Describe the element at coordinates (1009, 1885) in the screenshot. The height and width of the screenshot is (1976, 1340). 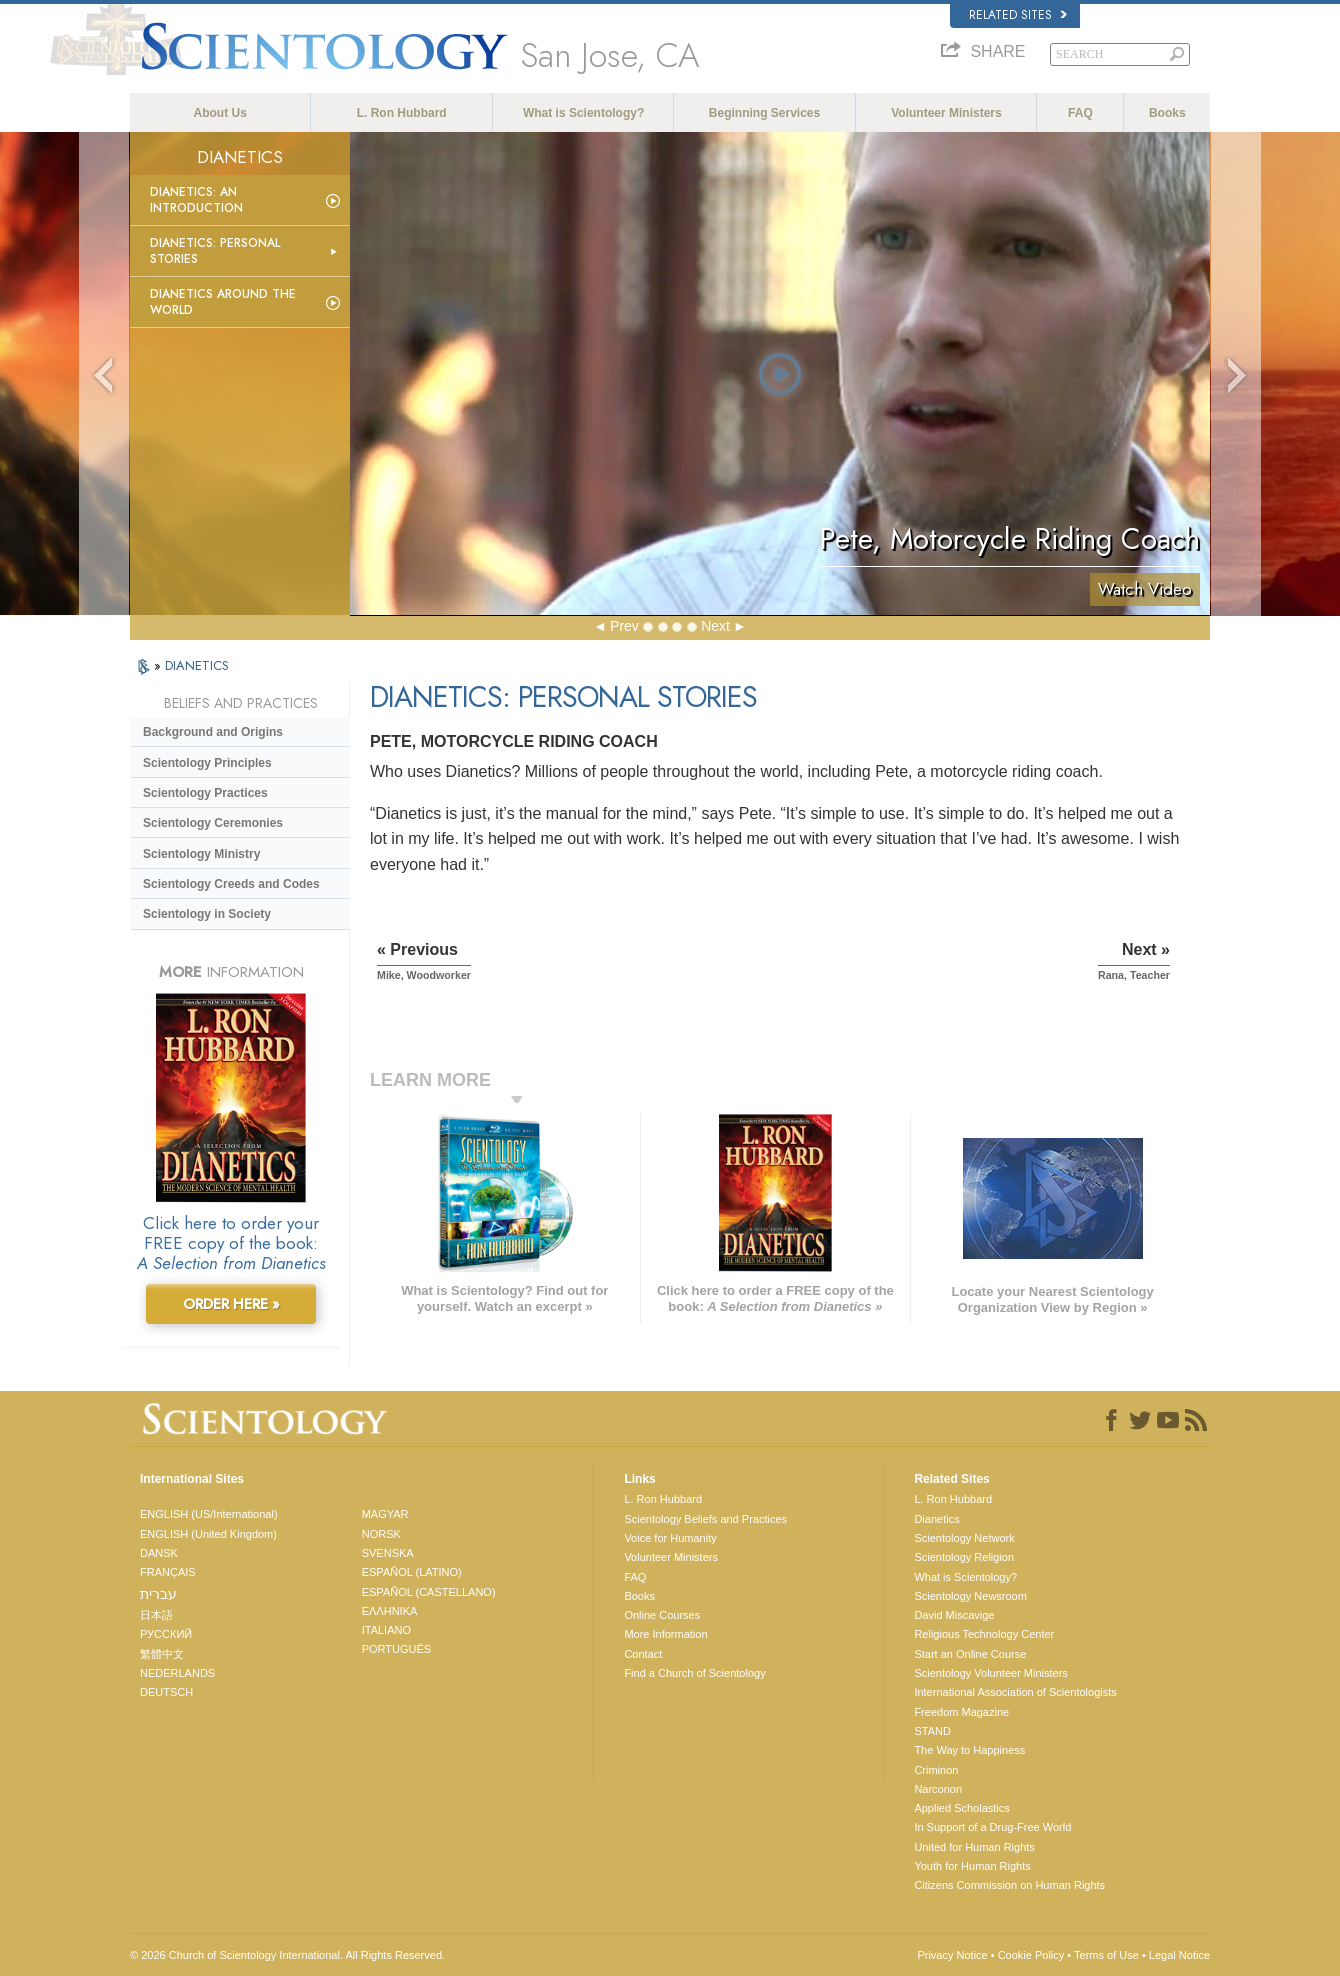
I see `Citizens Commission on Human Rights` at that location.